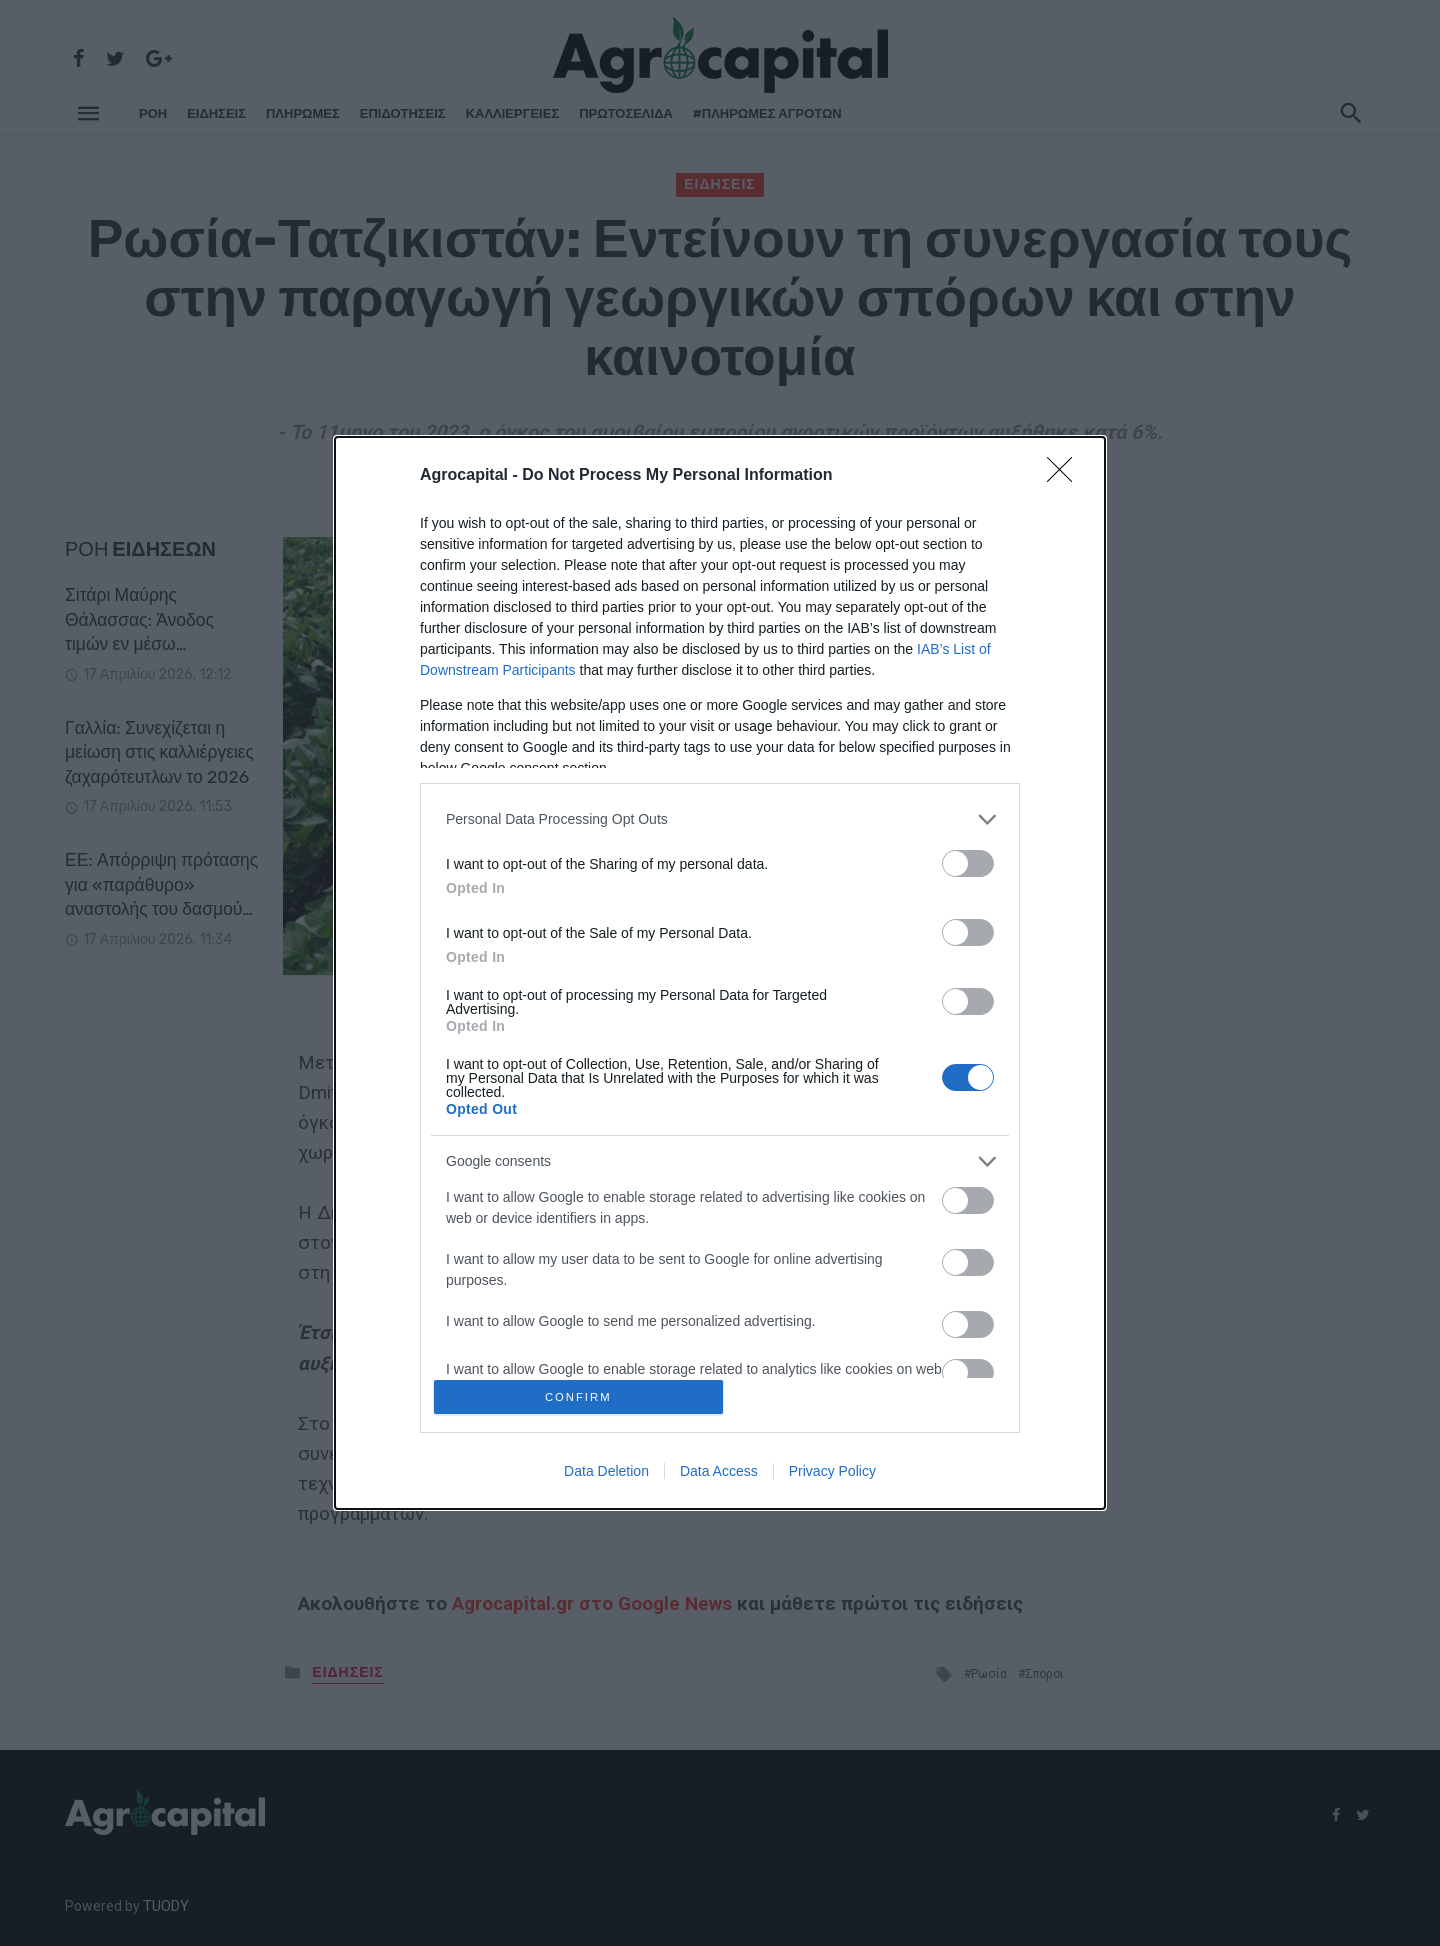 This screenshot has width=1440, height=1946. Describe the element at coordinates (582, 1396) in the screenshot. I see `CONFIRM` at that location.